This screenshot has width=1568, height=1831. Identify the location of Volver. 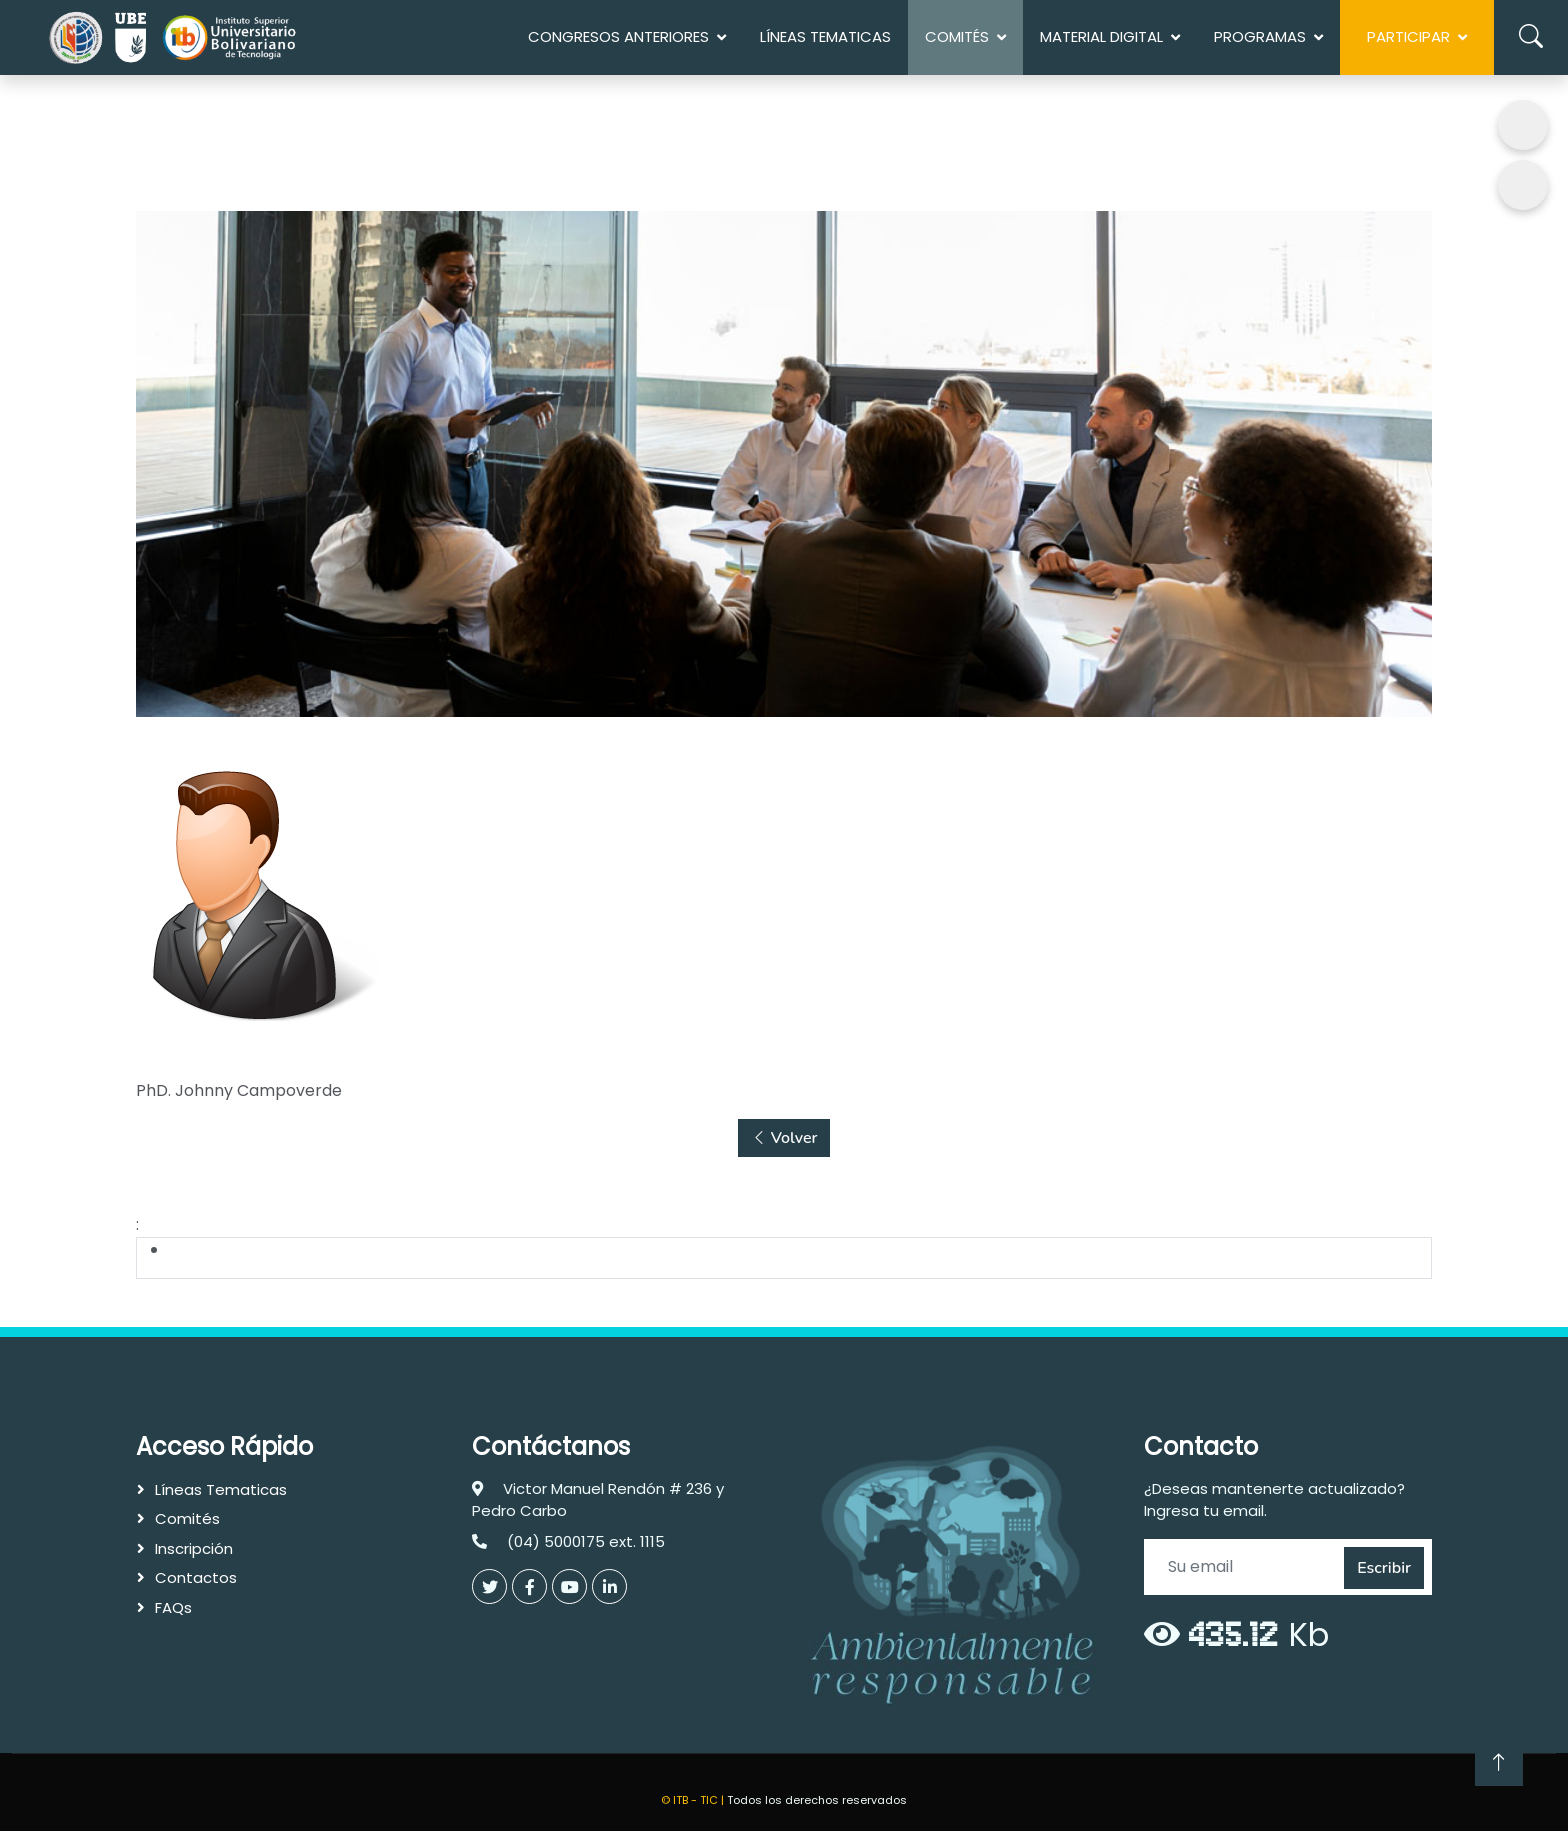
(784, 1137).